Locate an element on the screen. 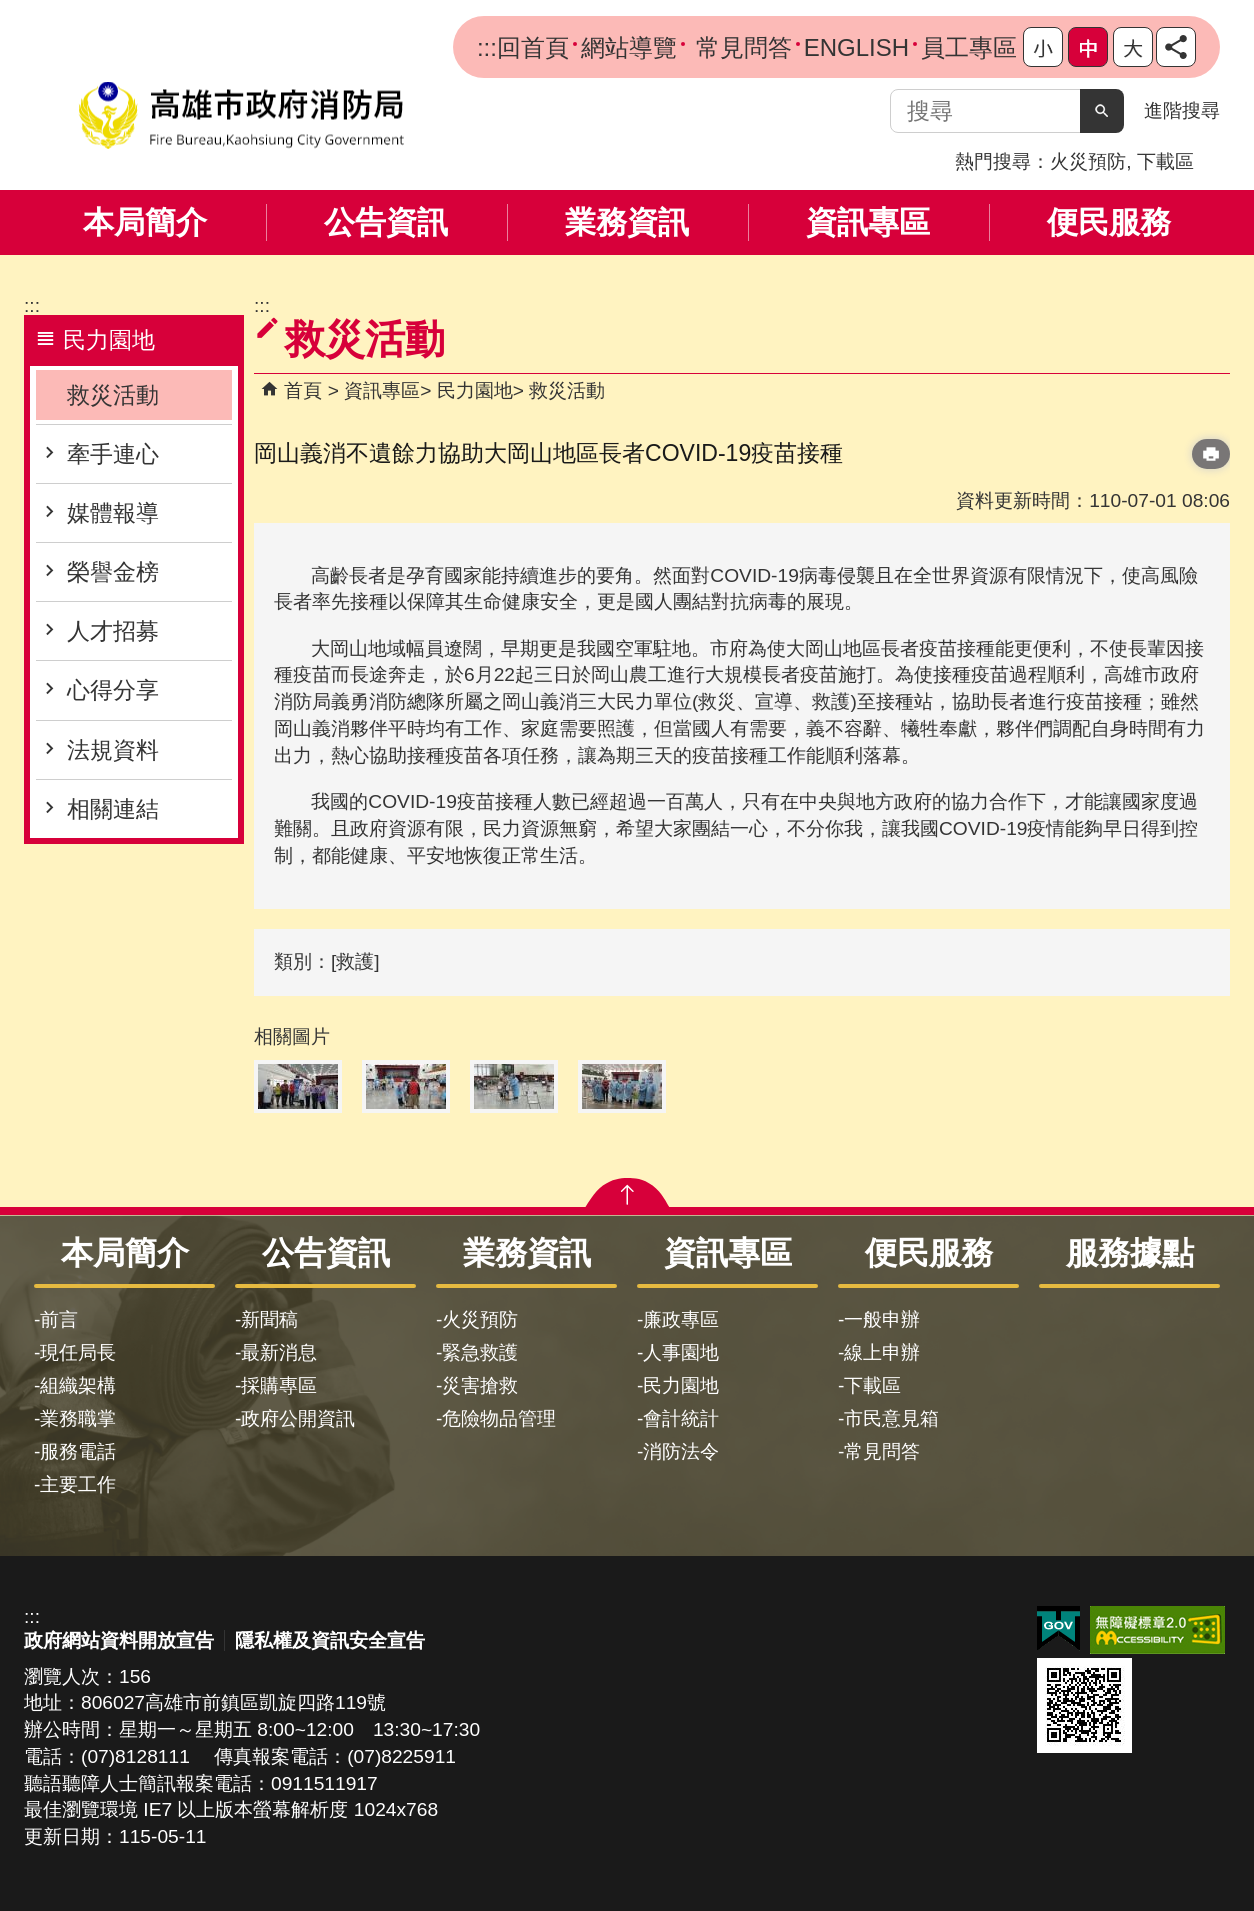 The height and width of the screenshot is (1911, 1254). 無障礙AA is located at coordinates (1157, 1630).